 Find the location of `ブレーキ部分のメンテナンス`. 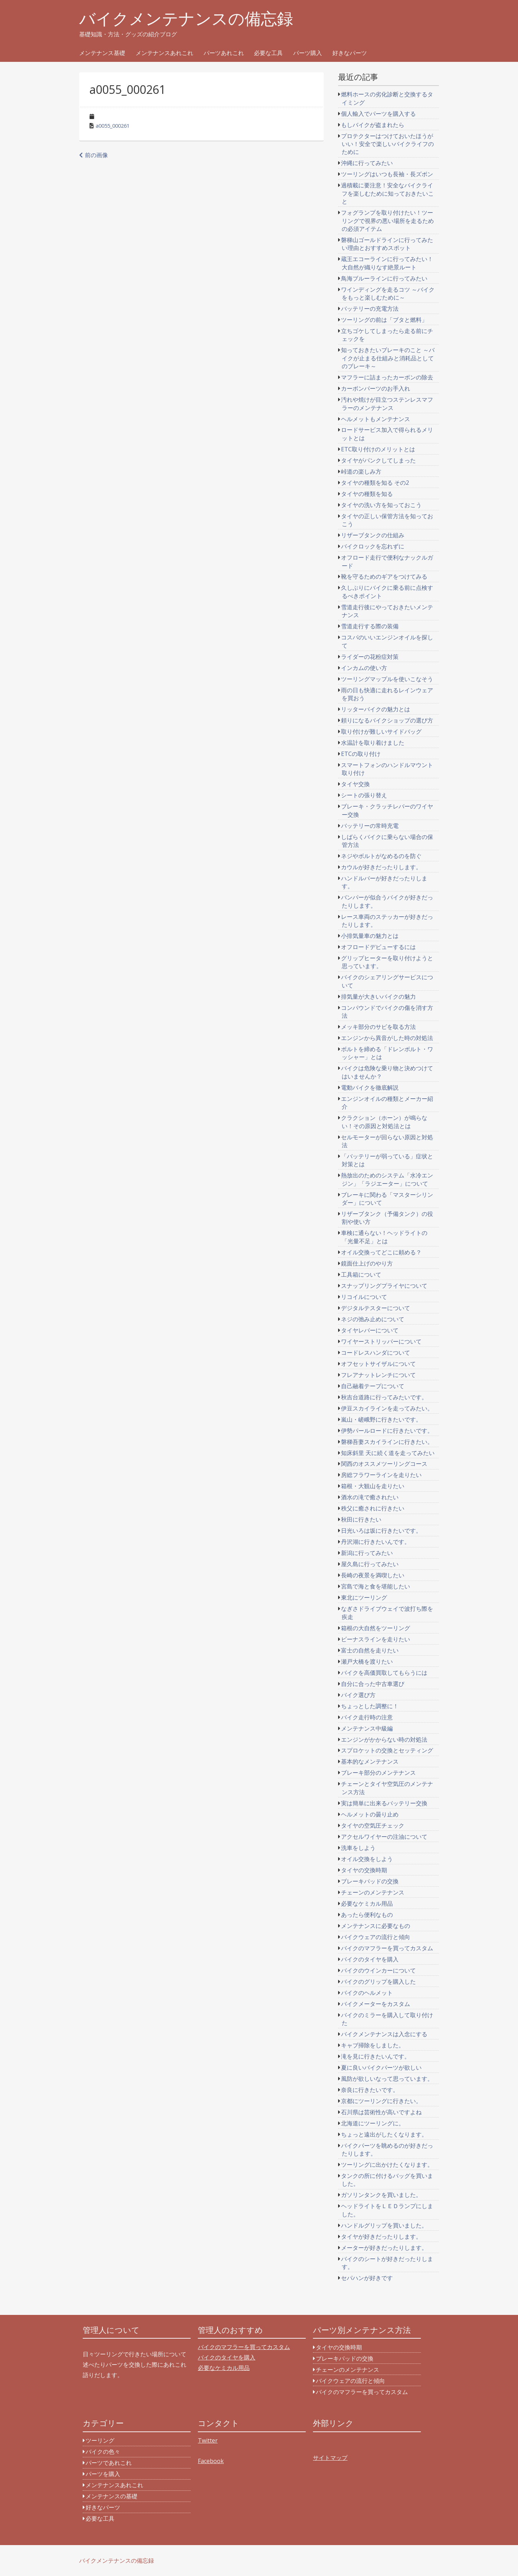

ブレーキ部分のメンテナンス is located at coordinates (378, 1773).